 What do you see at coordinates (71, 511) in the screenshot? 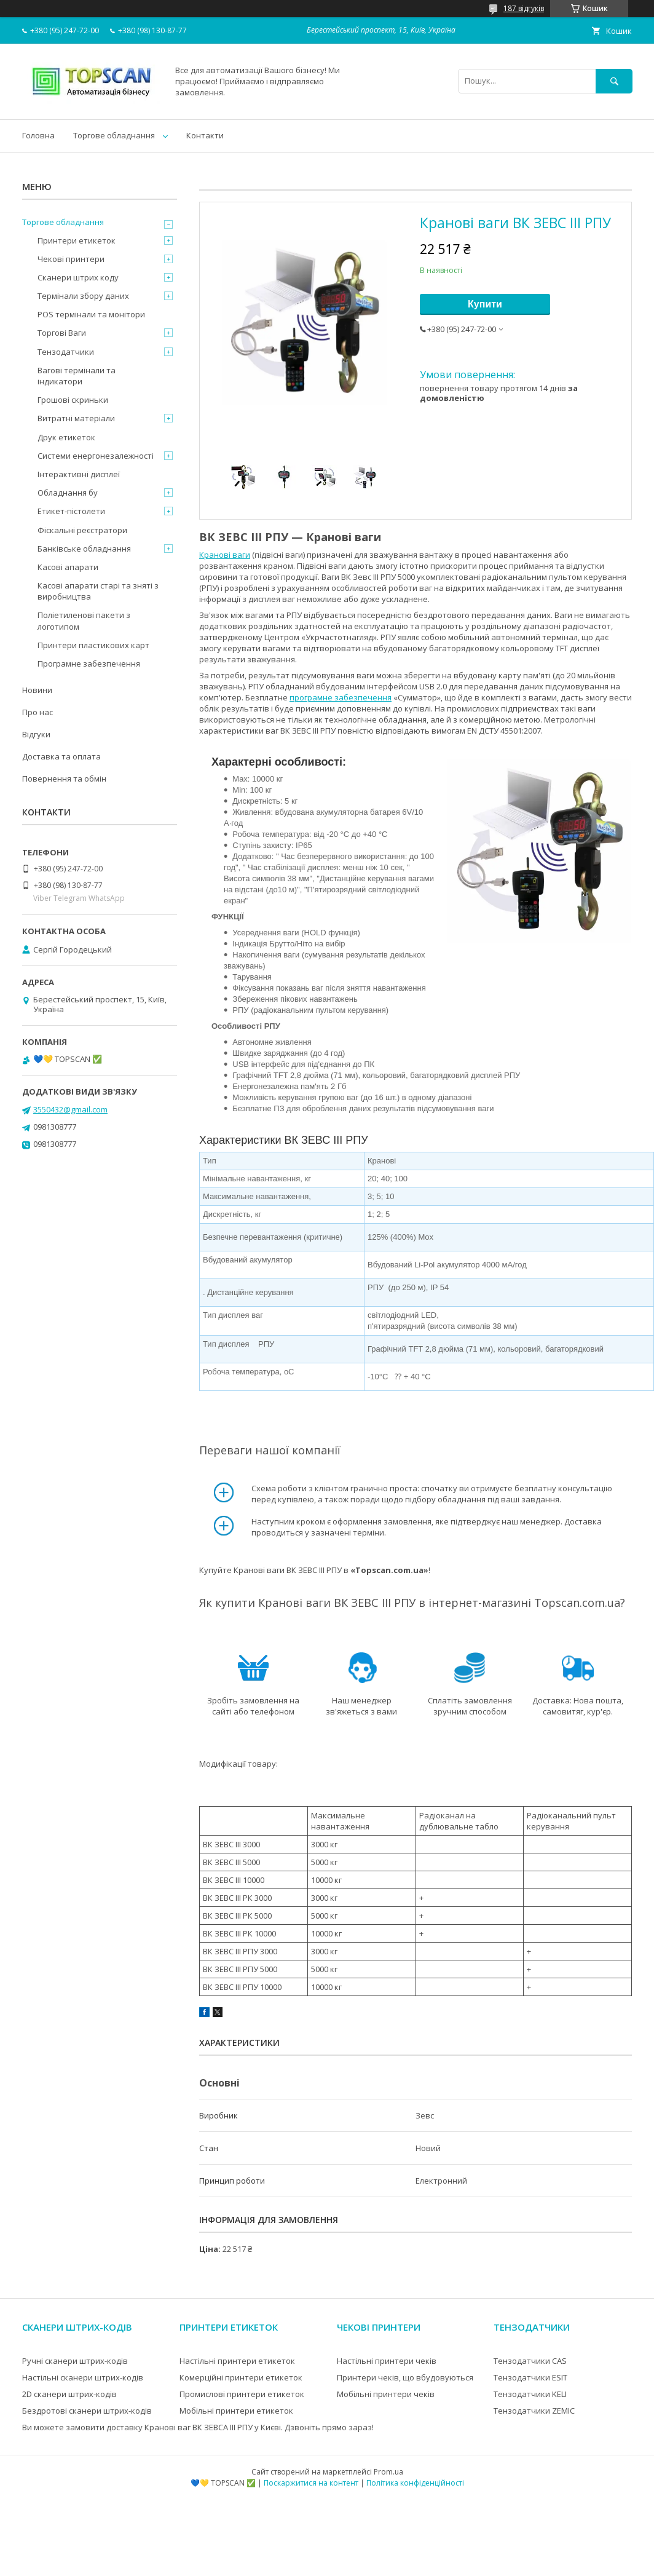
I see `Етикет-пістолети` at bounding box center [71, 511].